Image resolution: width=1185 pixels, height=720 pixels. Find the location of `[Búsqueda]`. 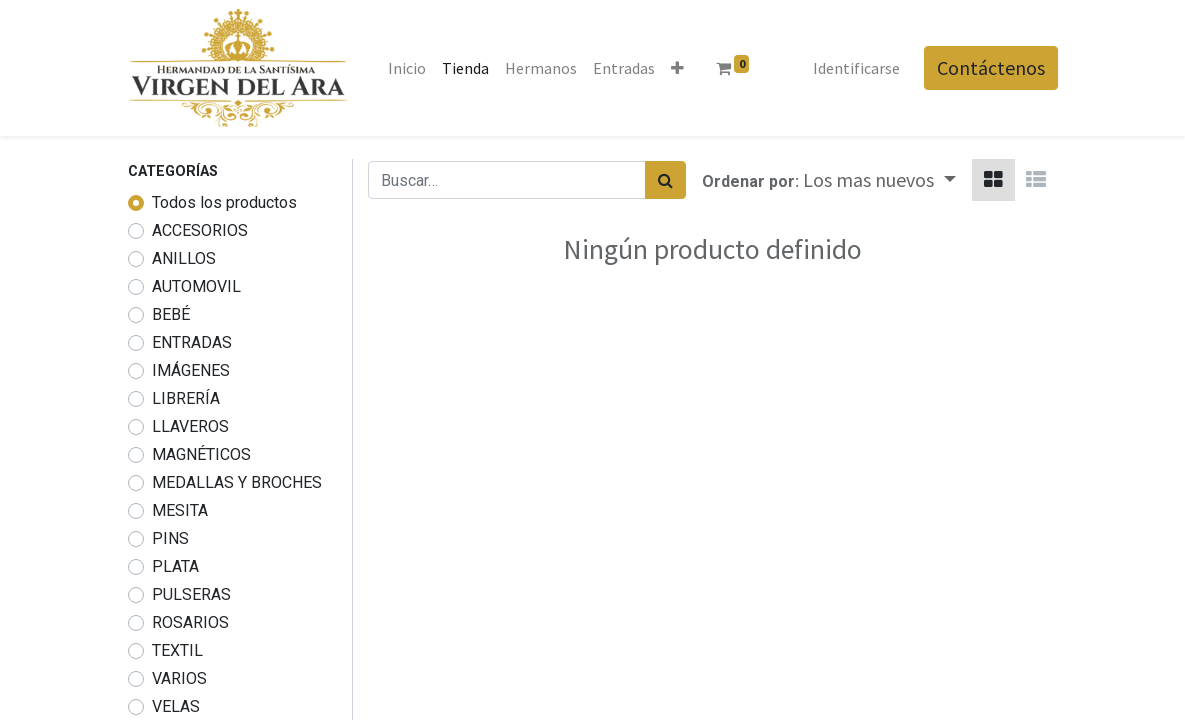

[Búsqueda] is located at coordinates (665, 180).